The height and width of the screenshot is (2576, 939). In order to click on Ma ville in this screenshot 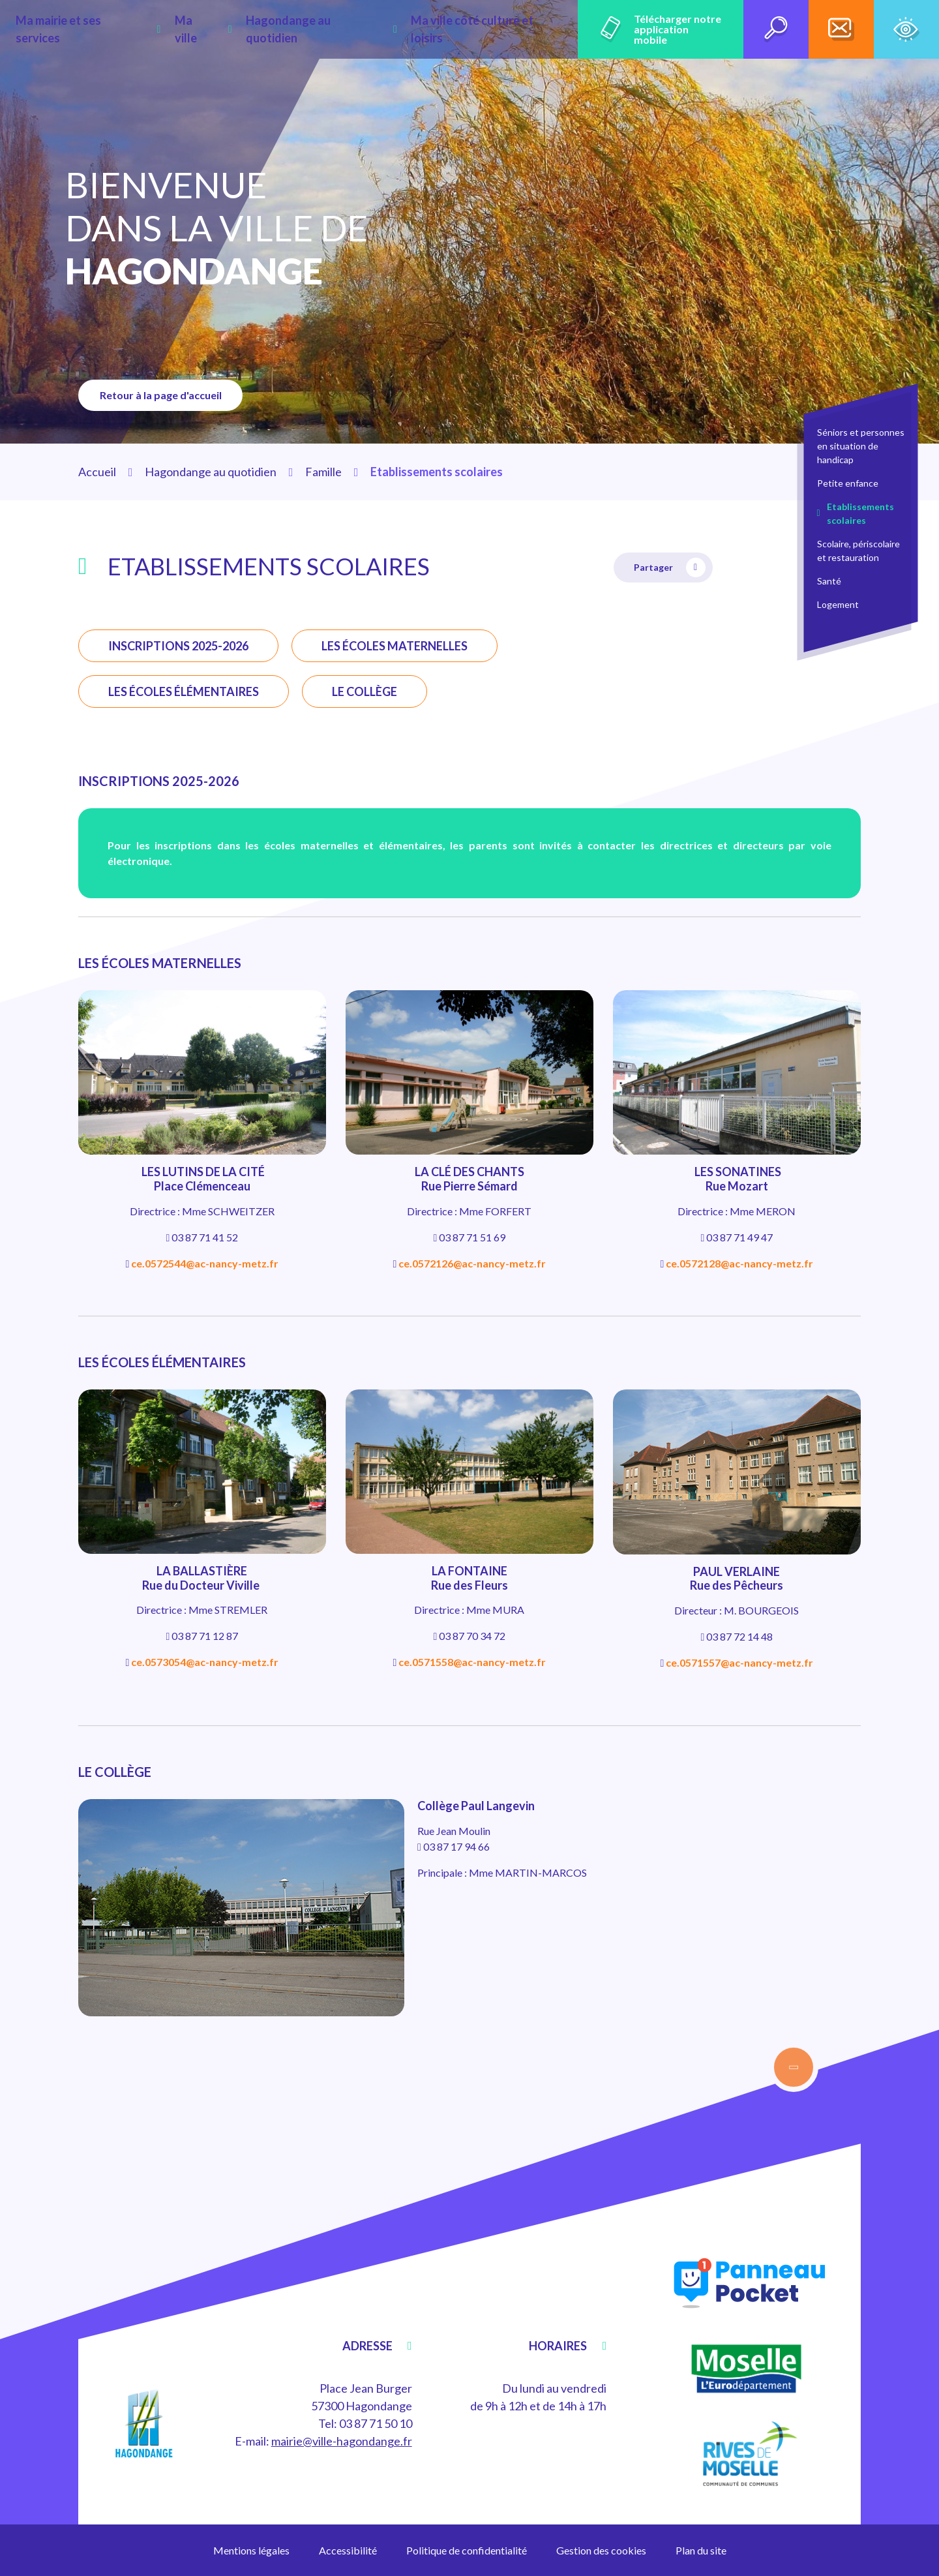, I will do `click(200, 29)`.